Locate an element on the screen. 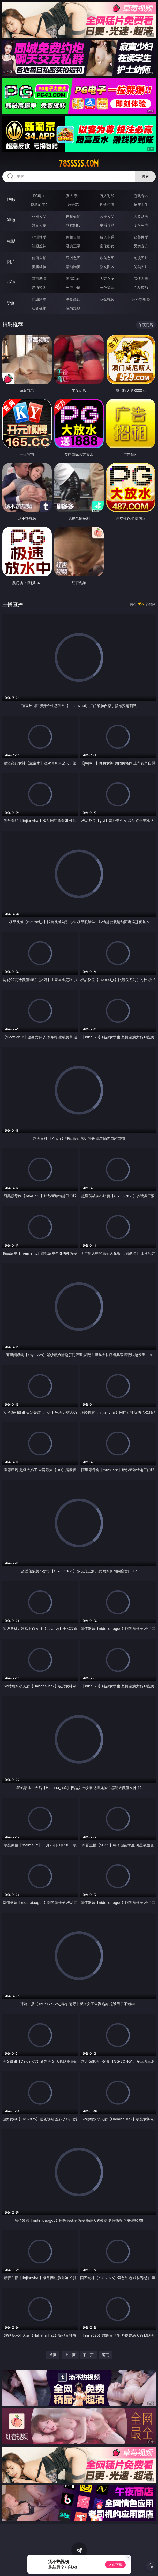  性爱技巧 is located at coordinates (141, 287).